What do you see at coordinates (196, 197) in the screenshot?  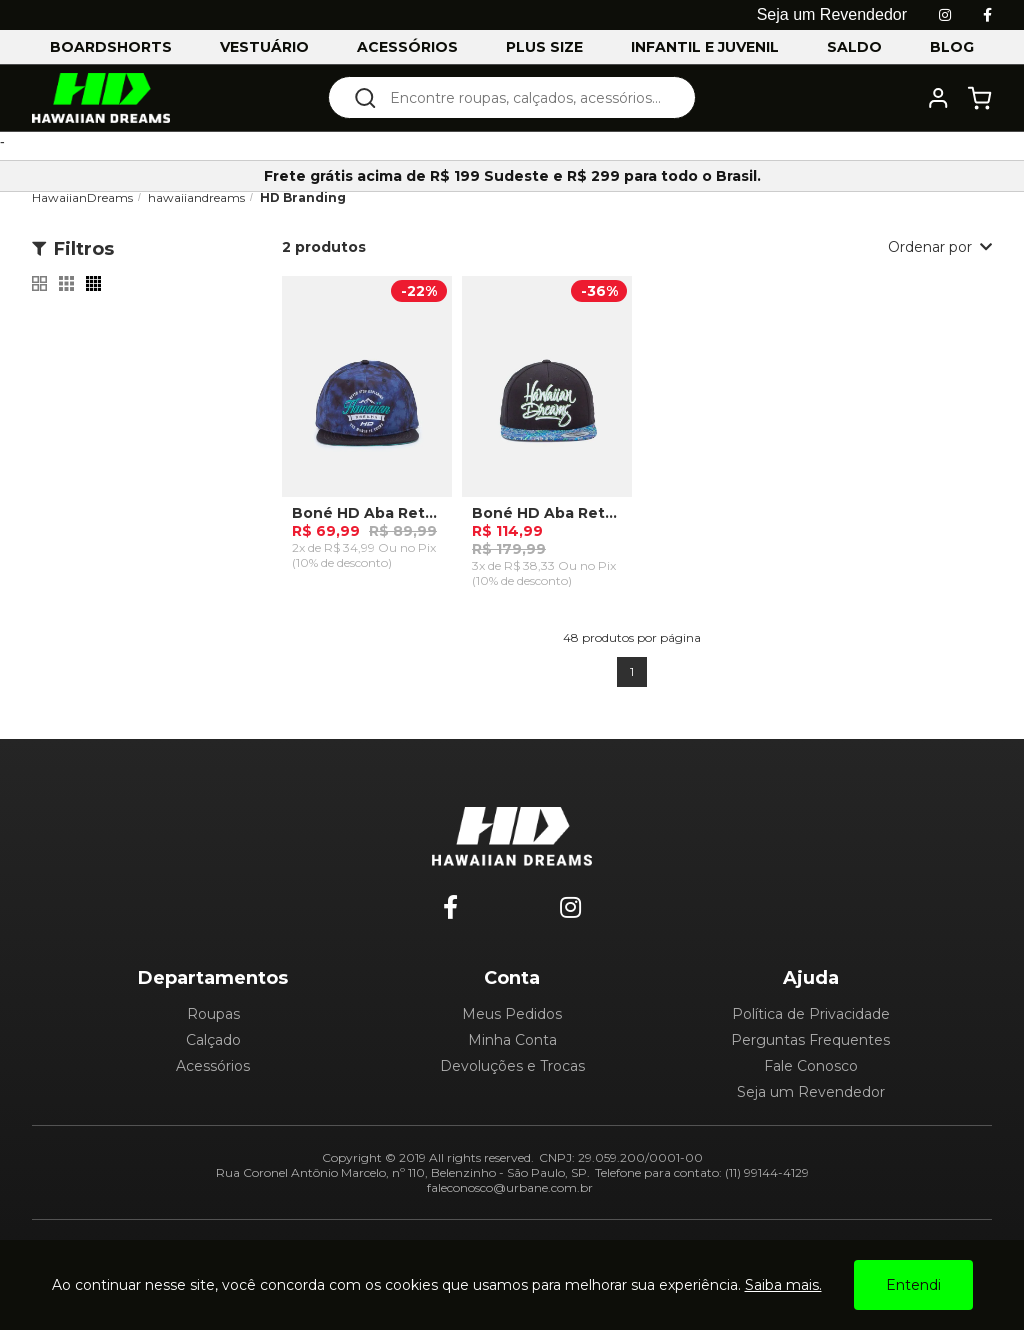 I see `hawaiiandreams` at bounding box center [196, 197].